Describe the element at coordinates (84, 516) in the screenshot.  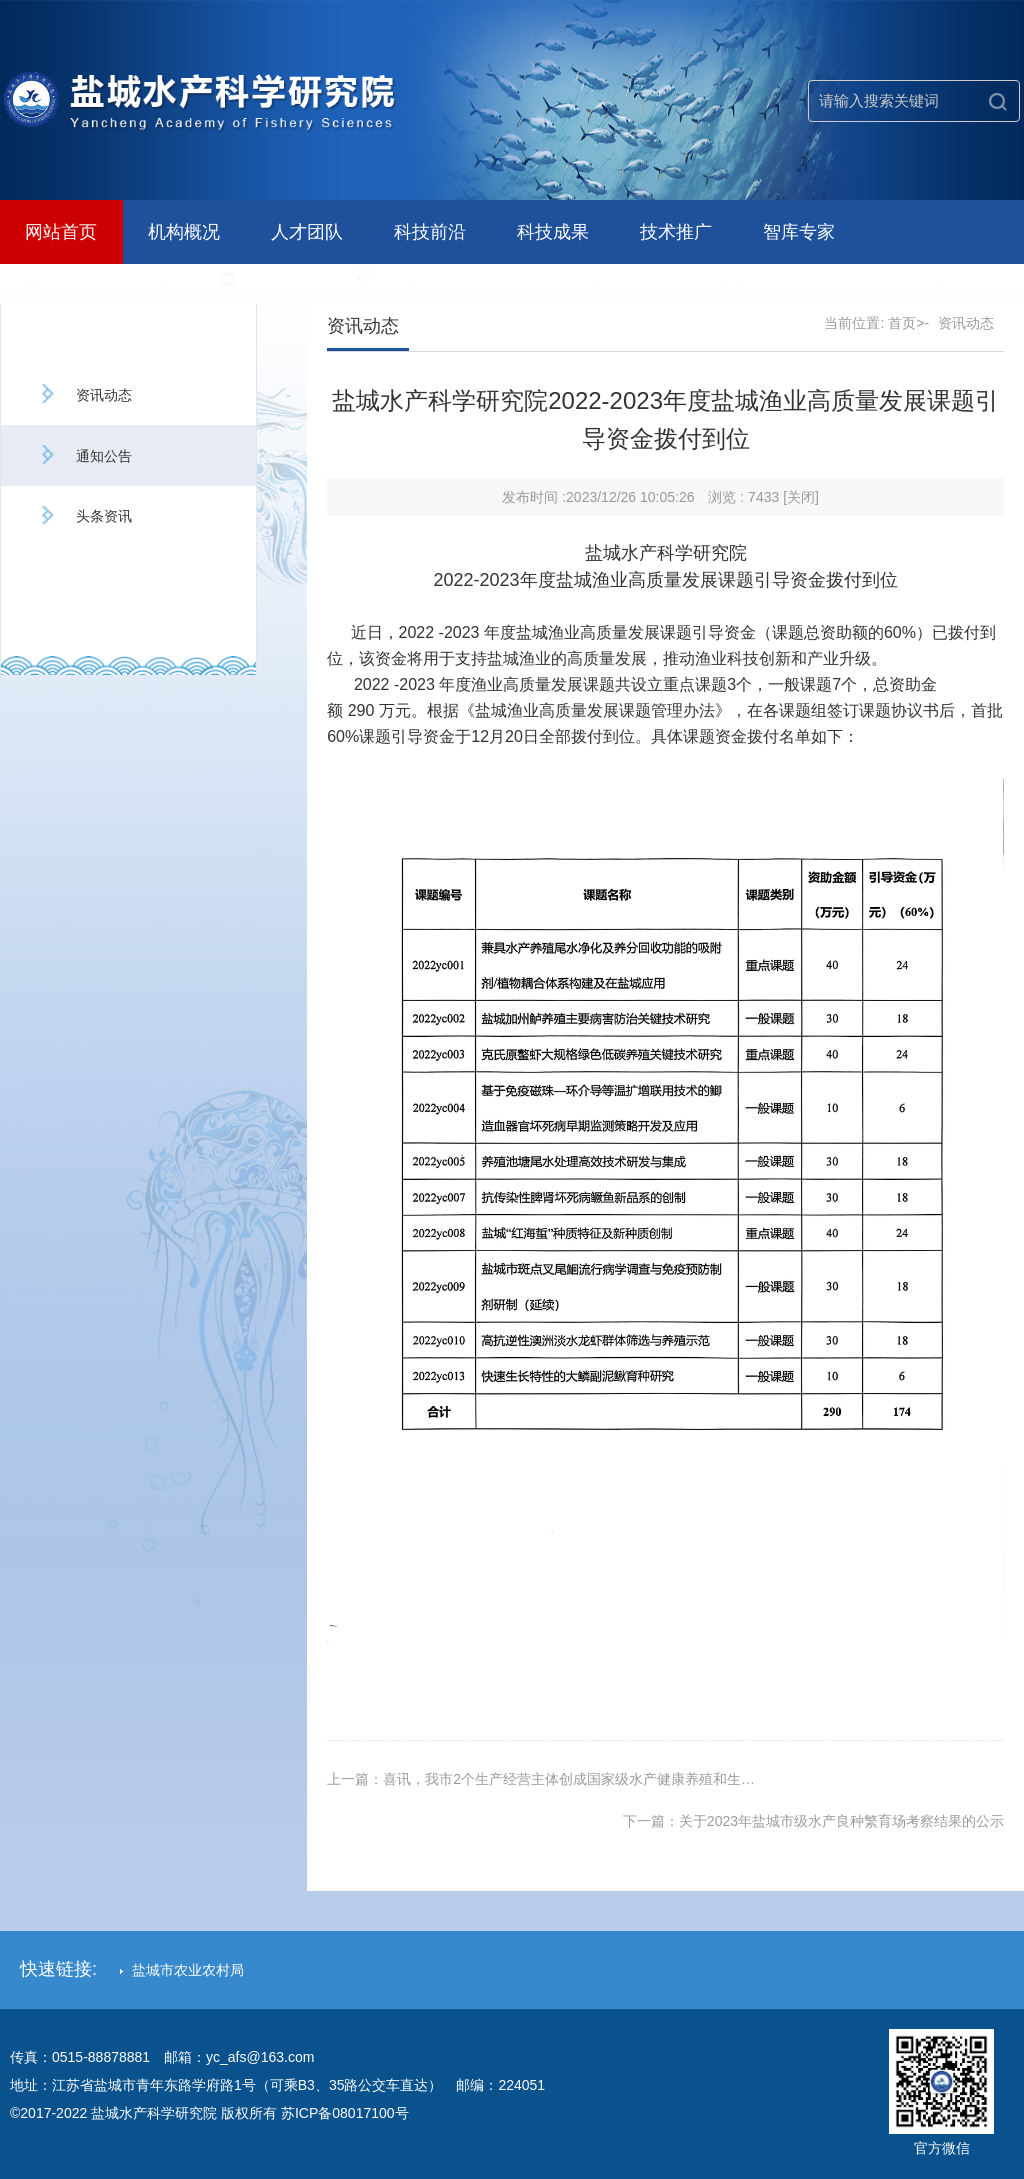
I see `头条资讯` at that location.